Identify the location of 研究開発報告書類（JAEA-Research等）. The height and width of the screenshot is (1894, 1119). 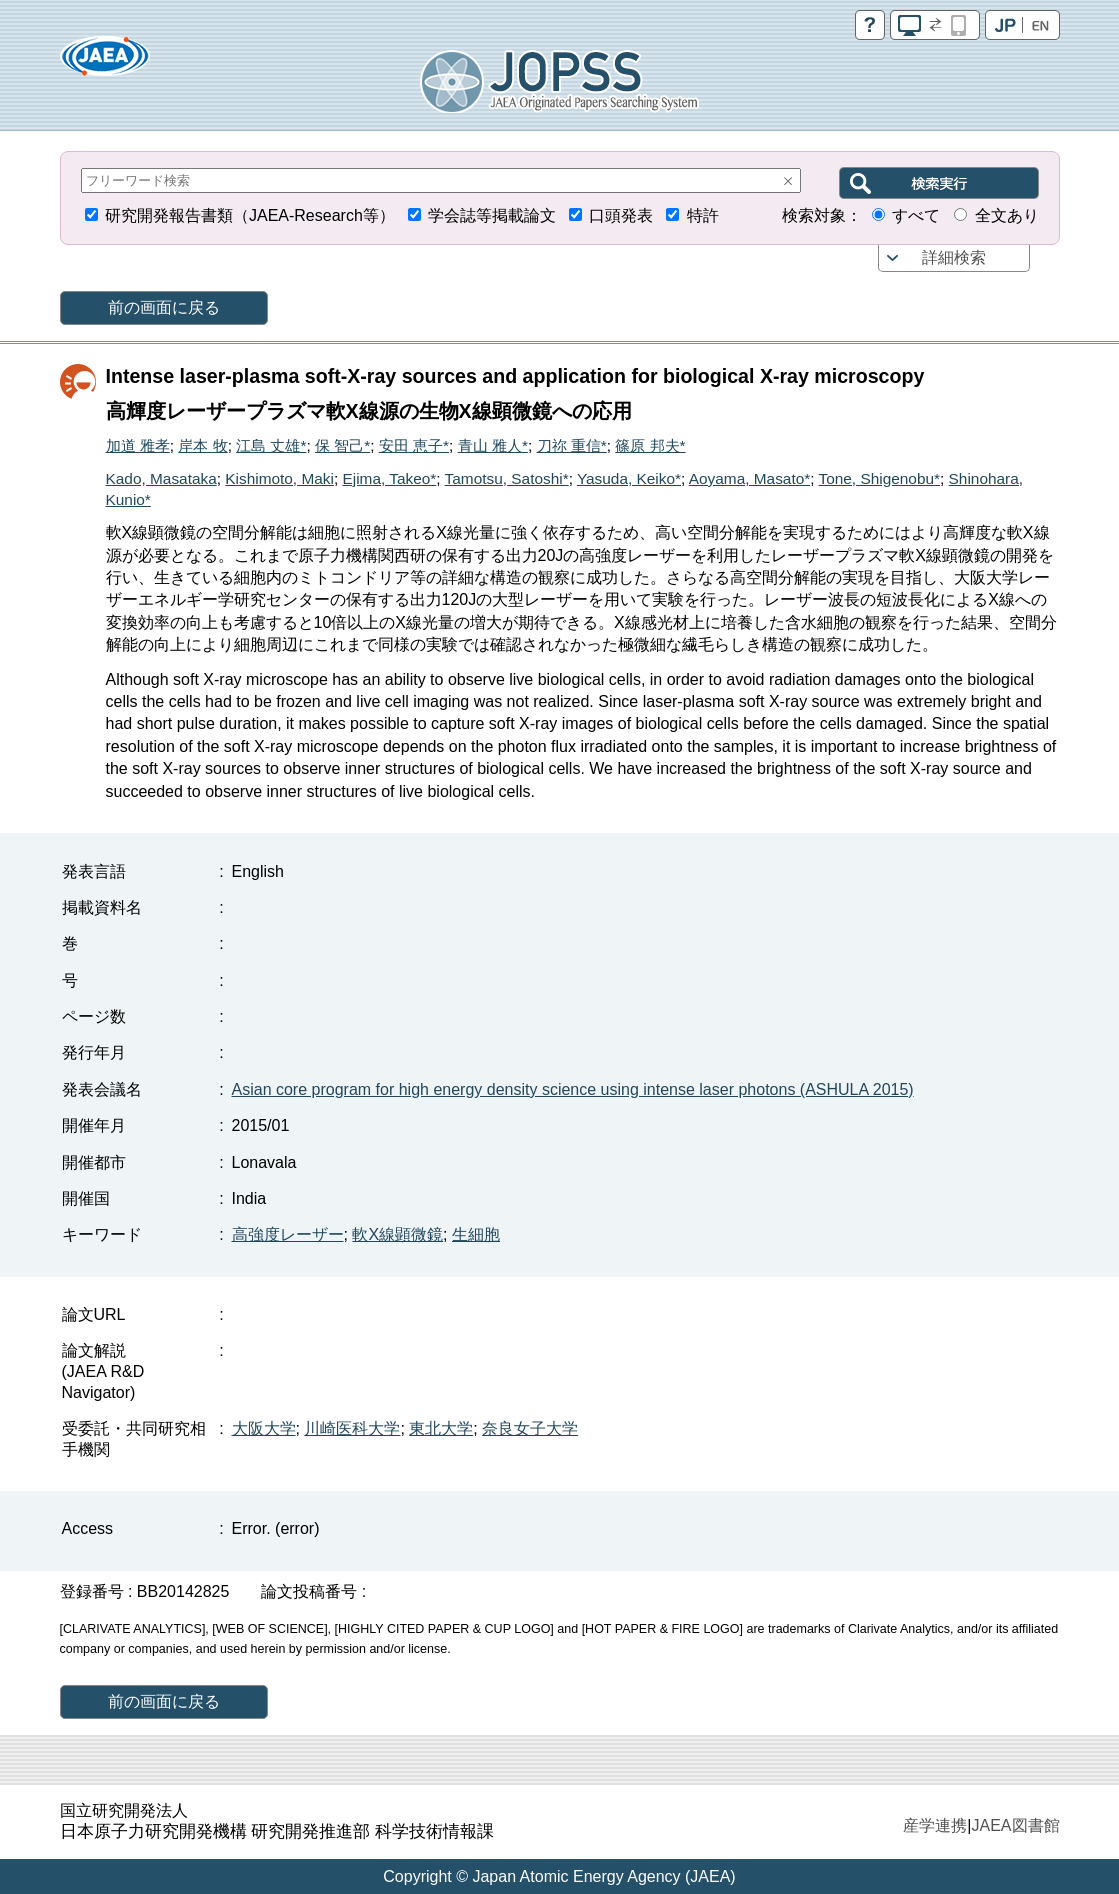
(250, 215).